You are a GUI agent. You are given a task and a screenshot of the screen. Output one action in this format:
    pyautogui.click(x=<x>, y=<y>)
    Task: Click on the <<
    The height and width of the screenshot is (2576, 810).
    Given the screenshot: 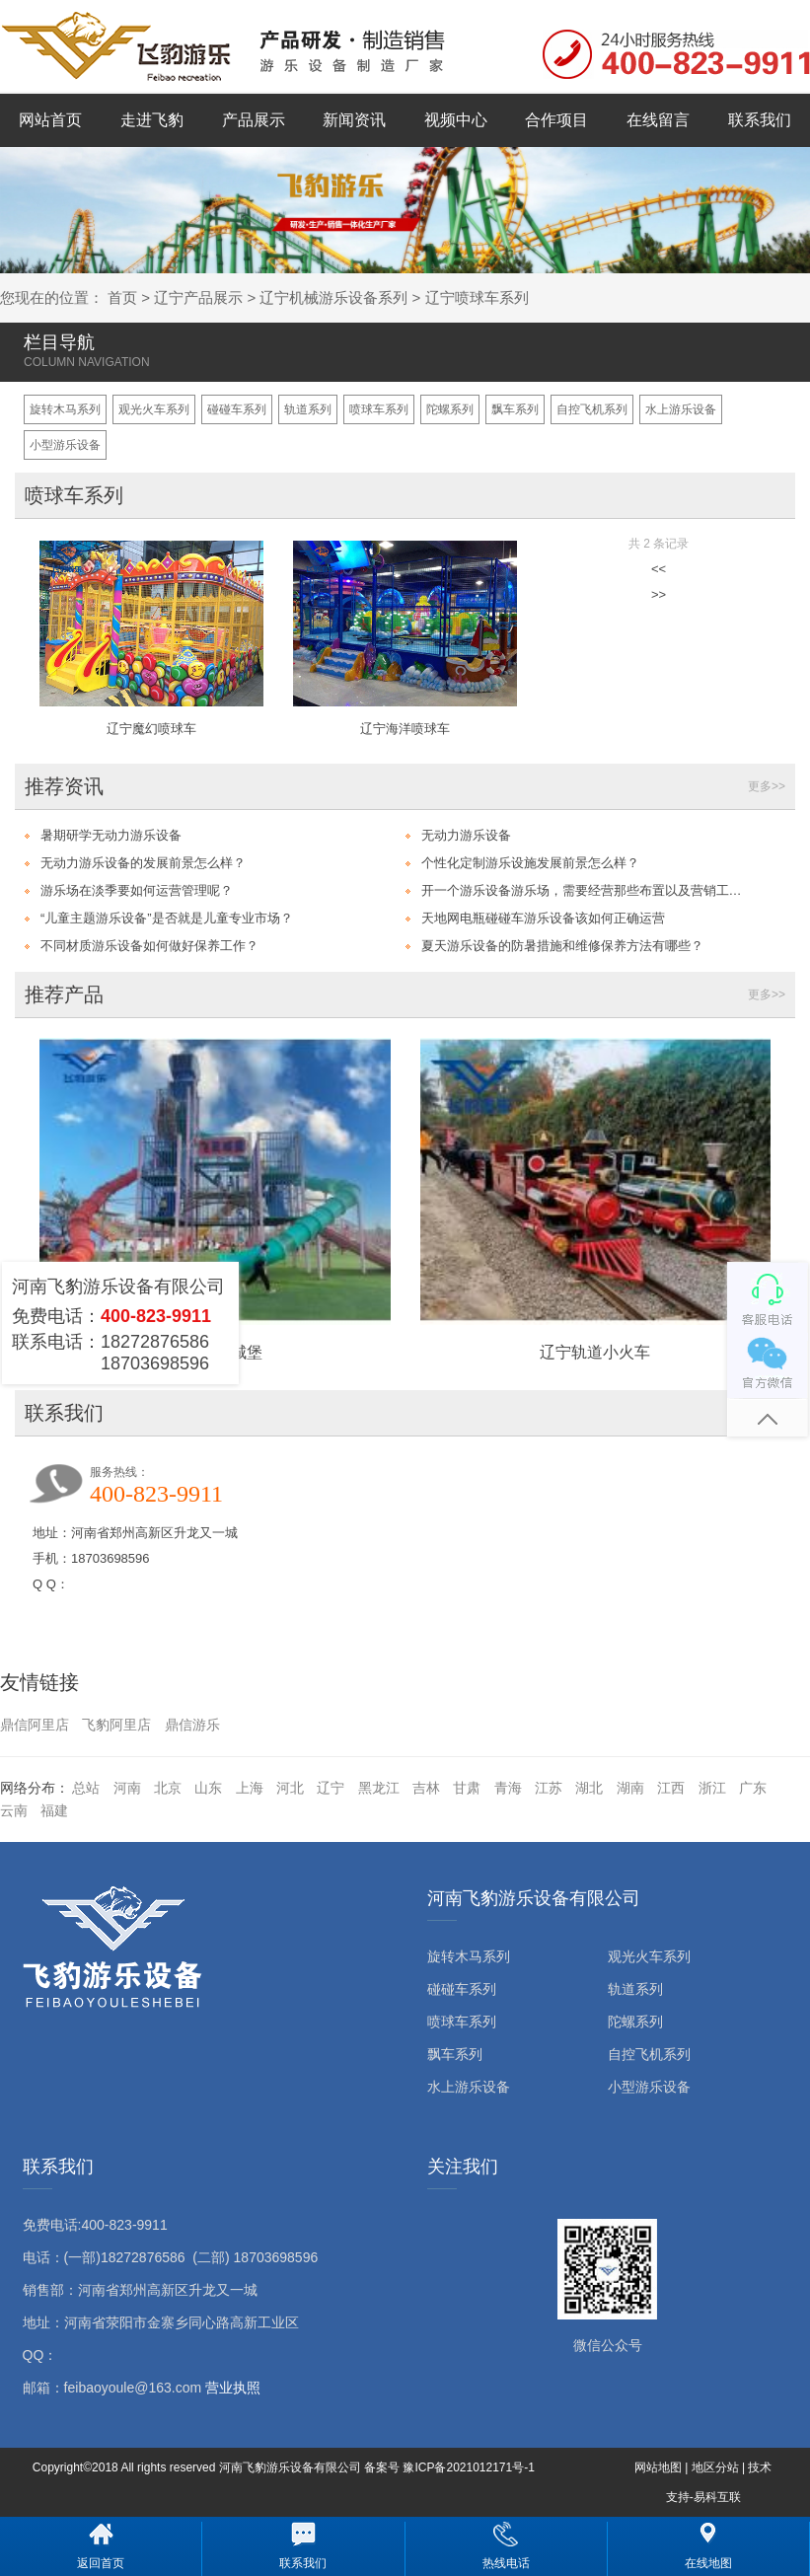 What is the action you would take?
    pyautogui.click(x=658, y=568)
    